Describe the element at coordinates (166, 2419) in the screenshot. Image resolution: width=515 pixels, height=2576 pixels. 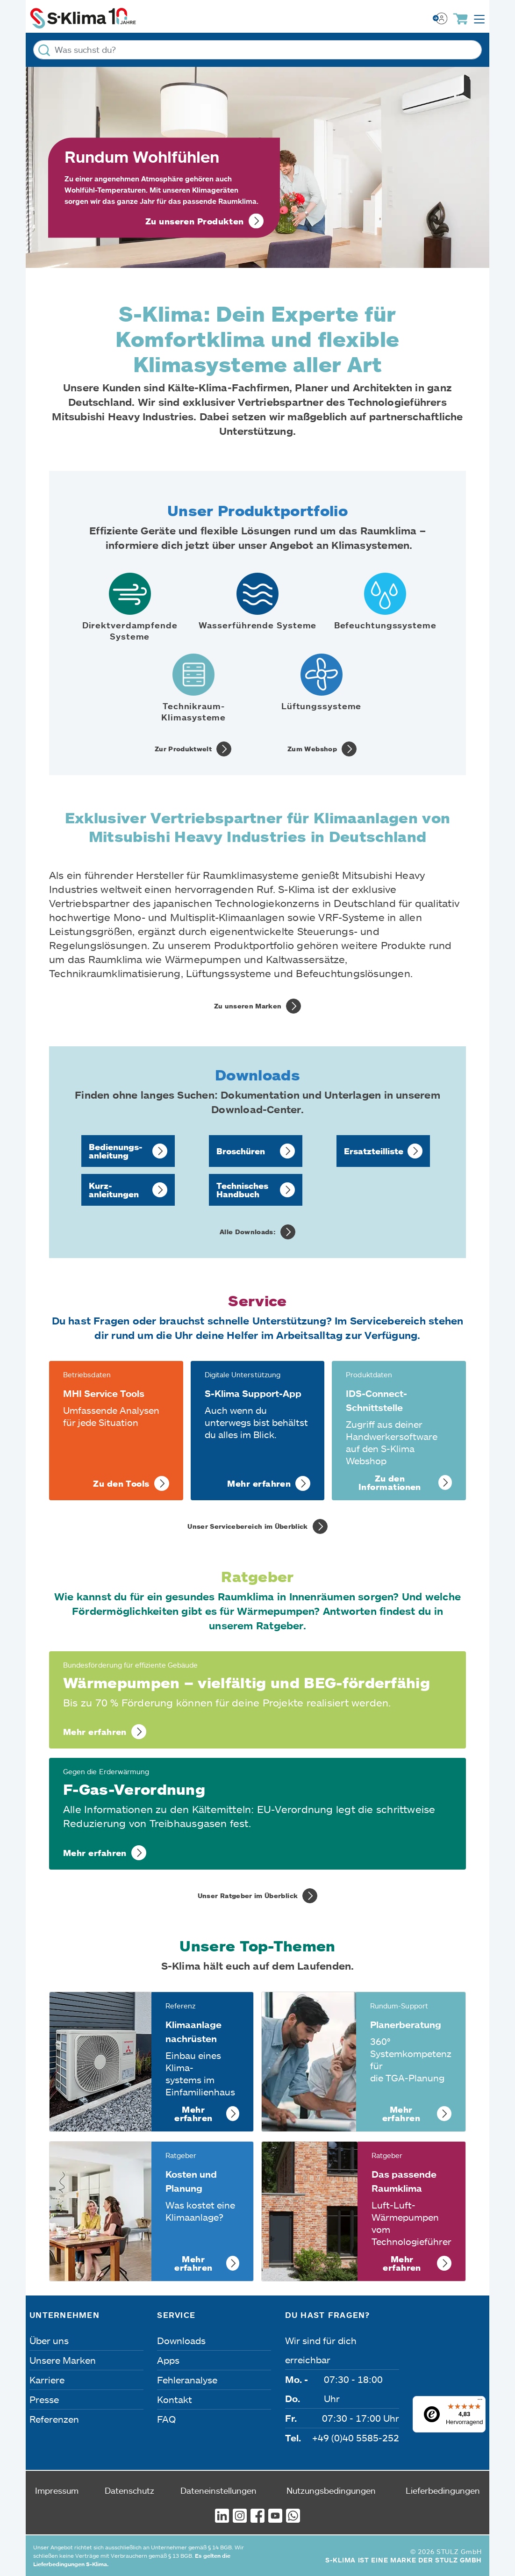
I see `FAQ` at that location.